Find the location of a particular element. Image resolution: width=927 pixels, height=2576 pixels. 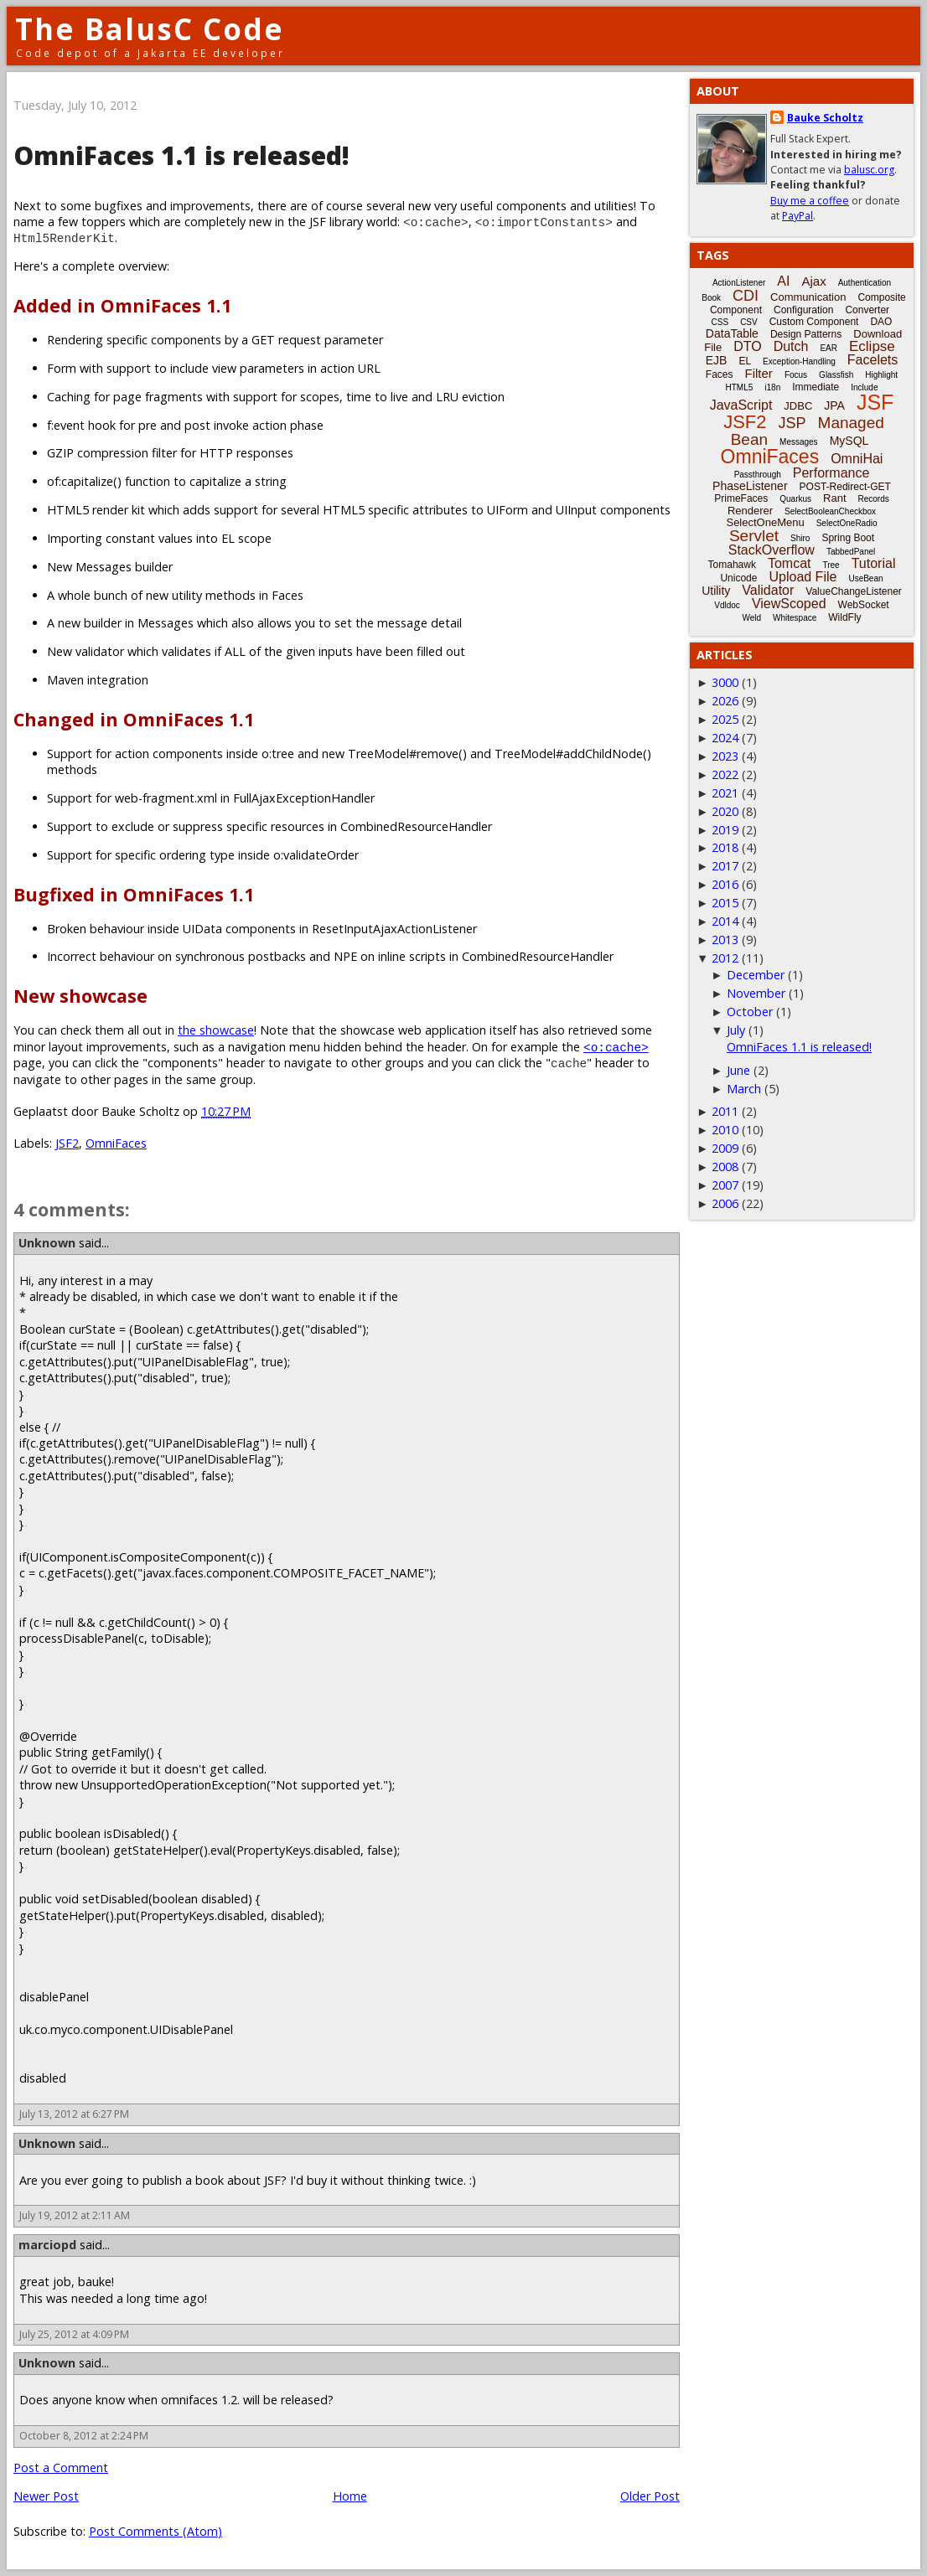

Focus is located at coordinates (796, 374).